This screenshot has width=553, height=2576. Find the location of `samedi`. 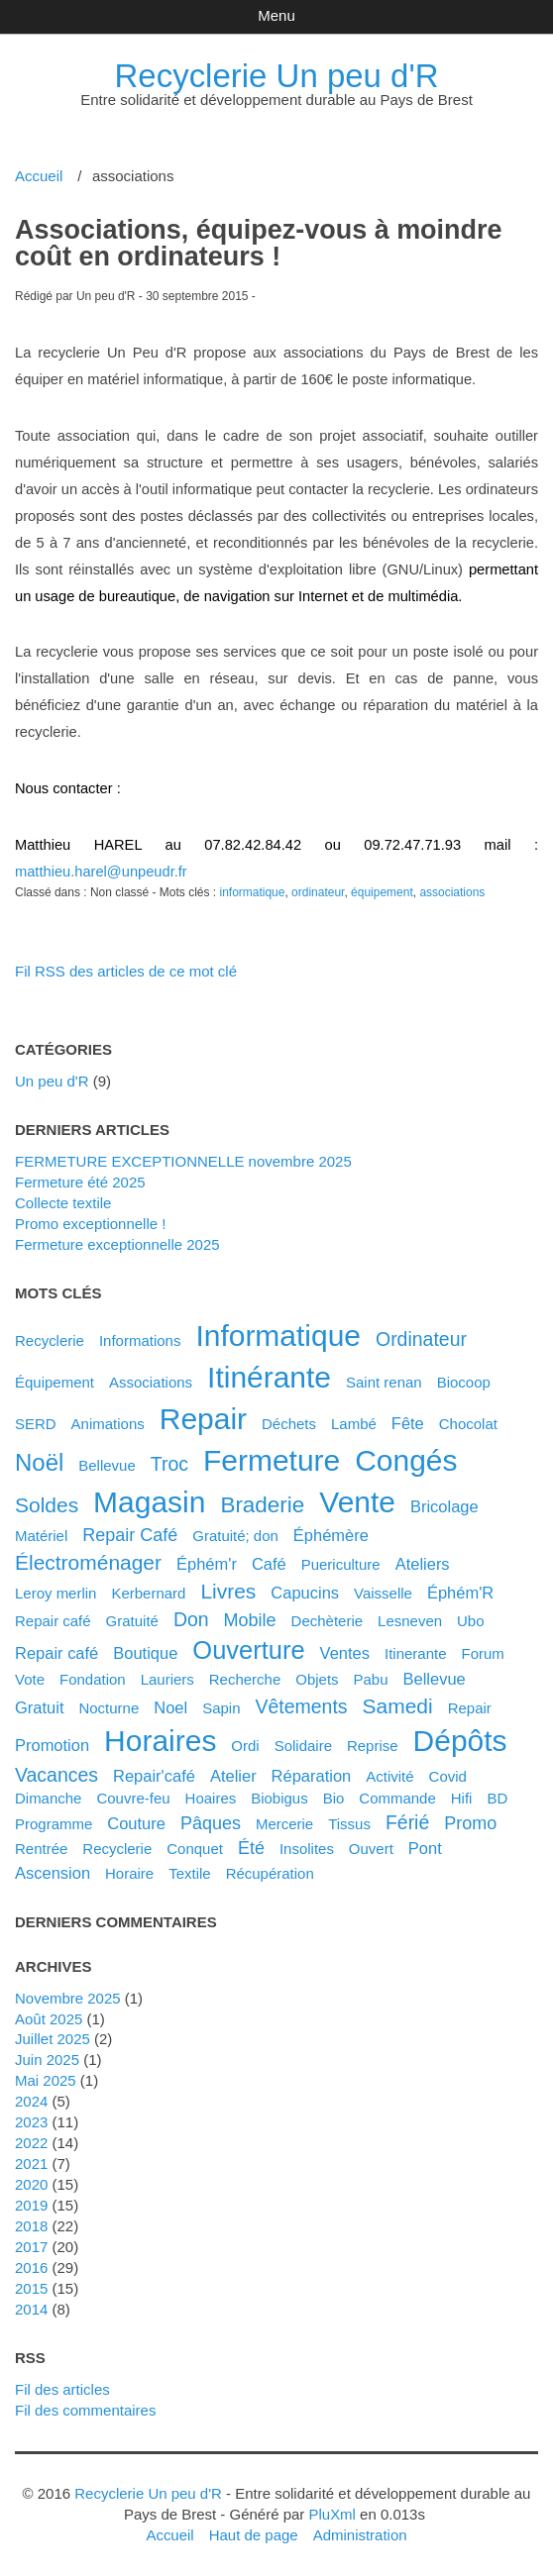

samedi is located at coordinates (398, 1706).